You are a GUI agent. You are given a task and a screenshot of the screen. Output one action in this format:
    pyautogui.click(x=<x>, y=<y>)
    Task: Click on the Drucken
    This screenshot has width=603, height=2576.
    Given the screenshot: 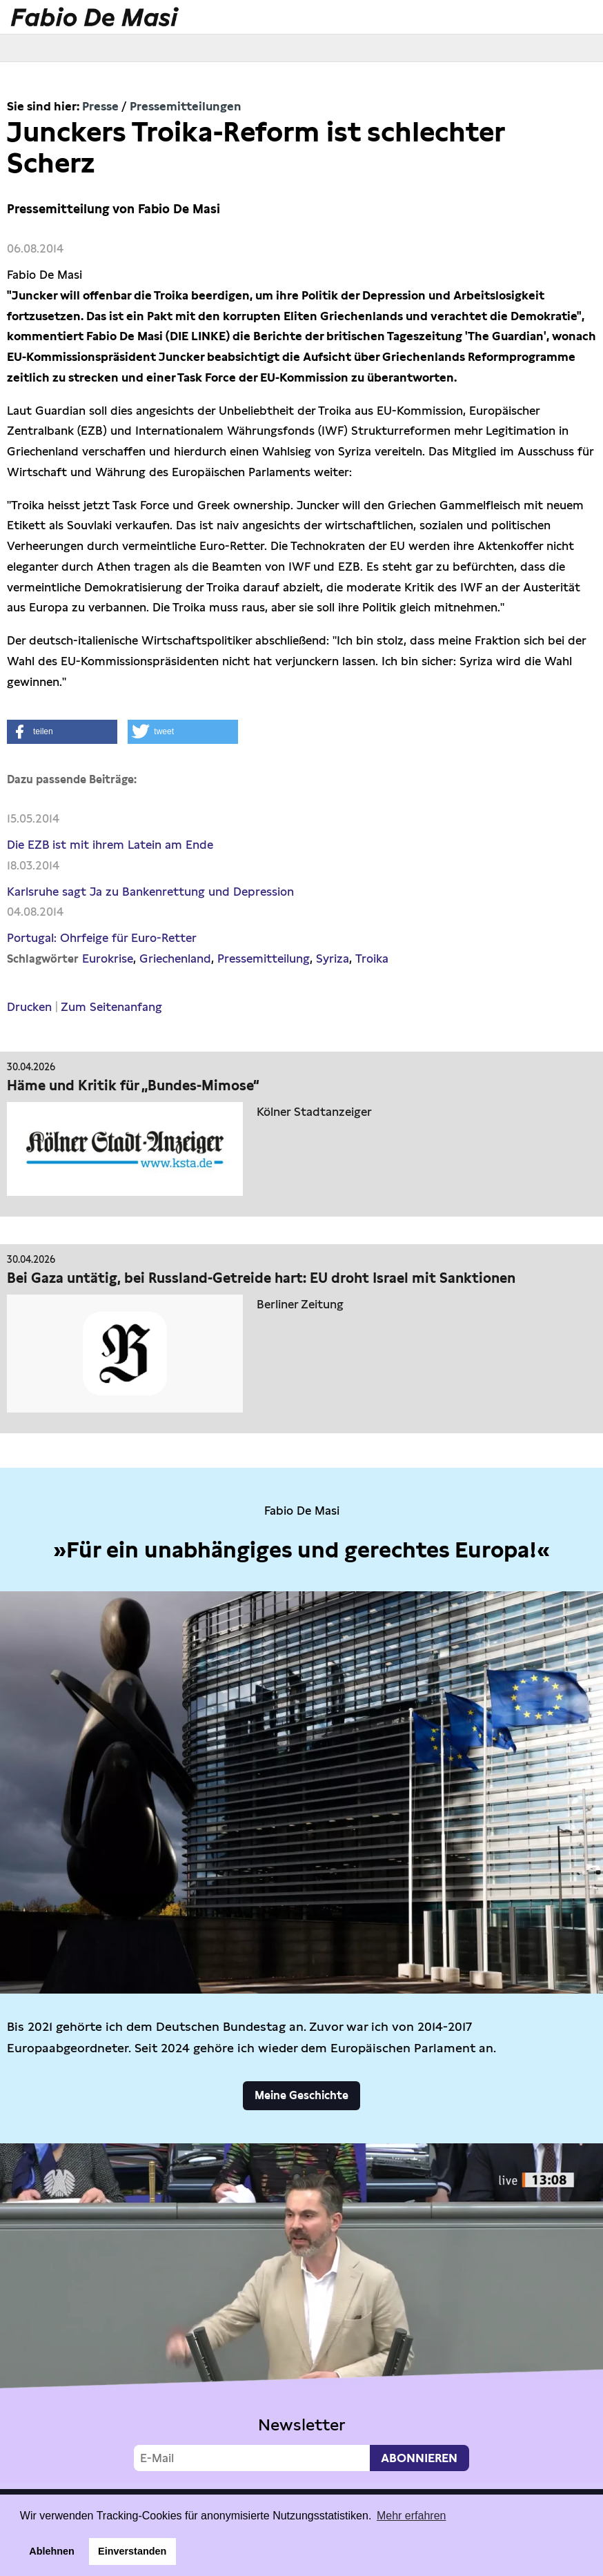 What is the action you would take?
    pyautogui.click(x=29, y=1007)
    